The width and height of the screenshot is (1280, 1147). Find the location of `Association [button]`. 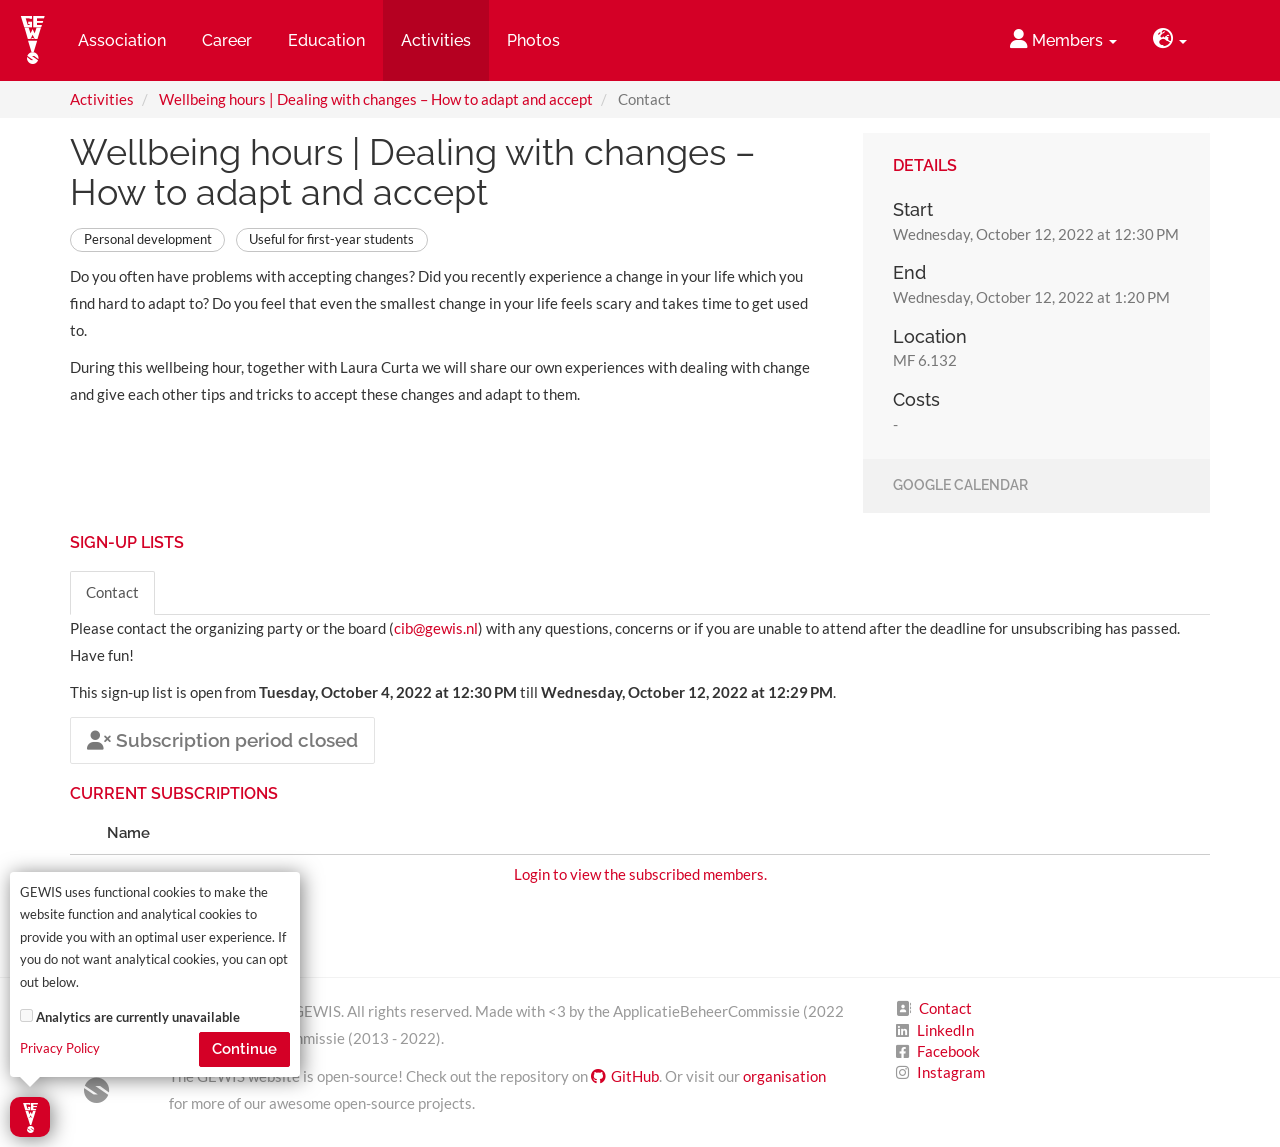

Association [button] is located at coordinates (122, 40).